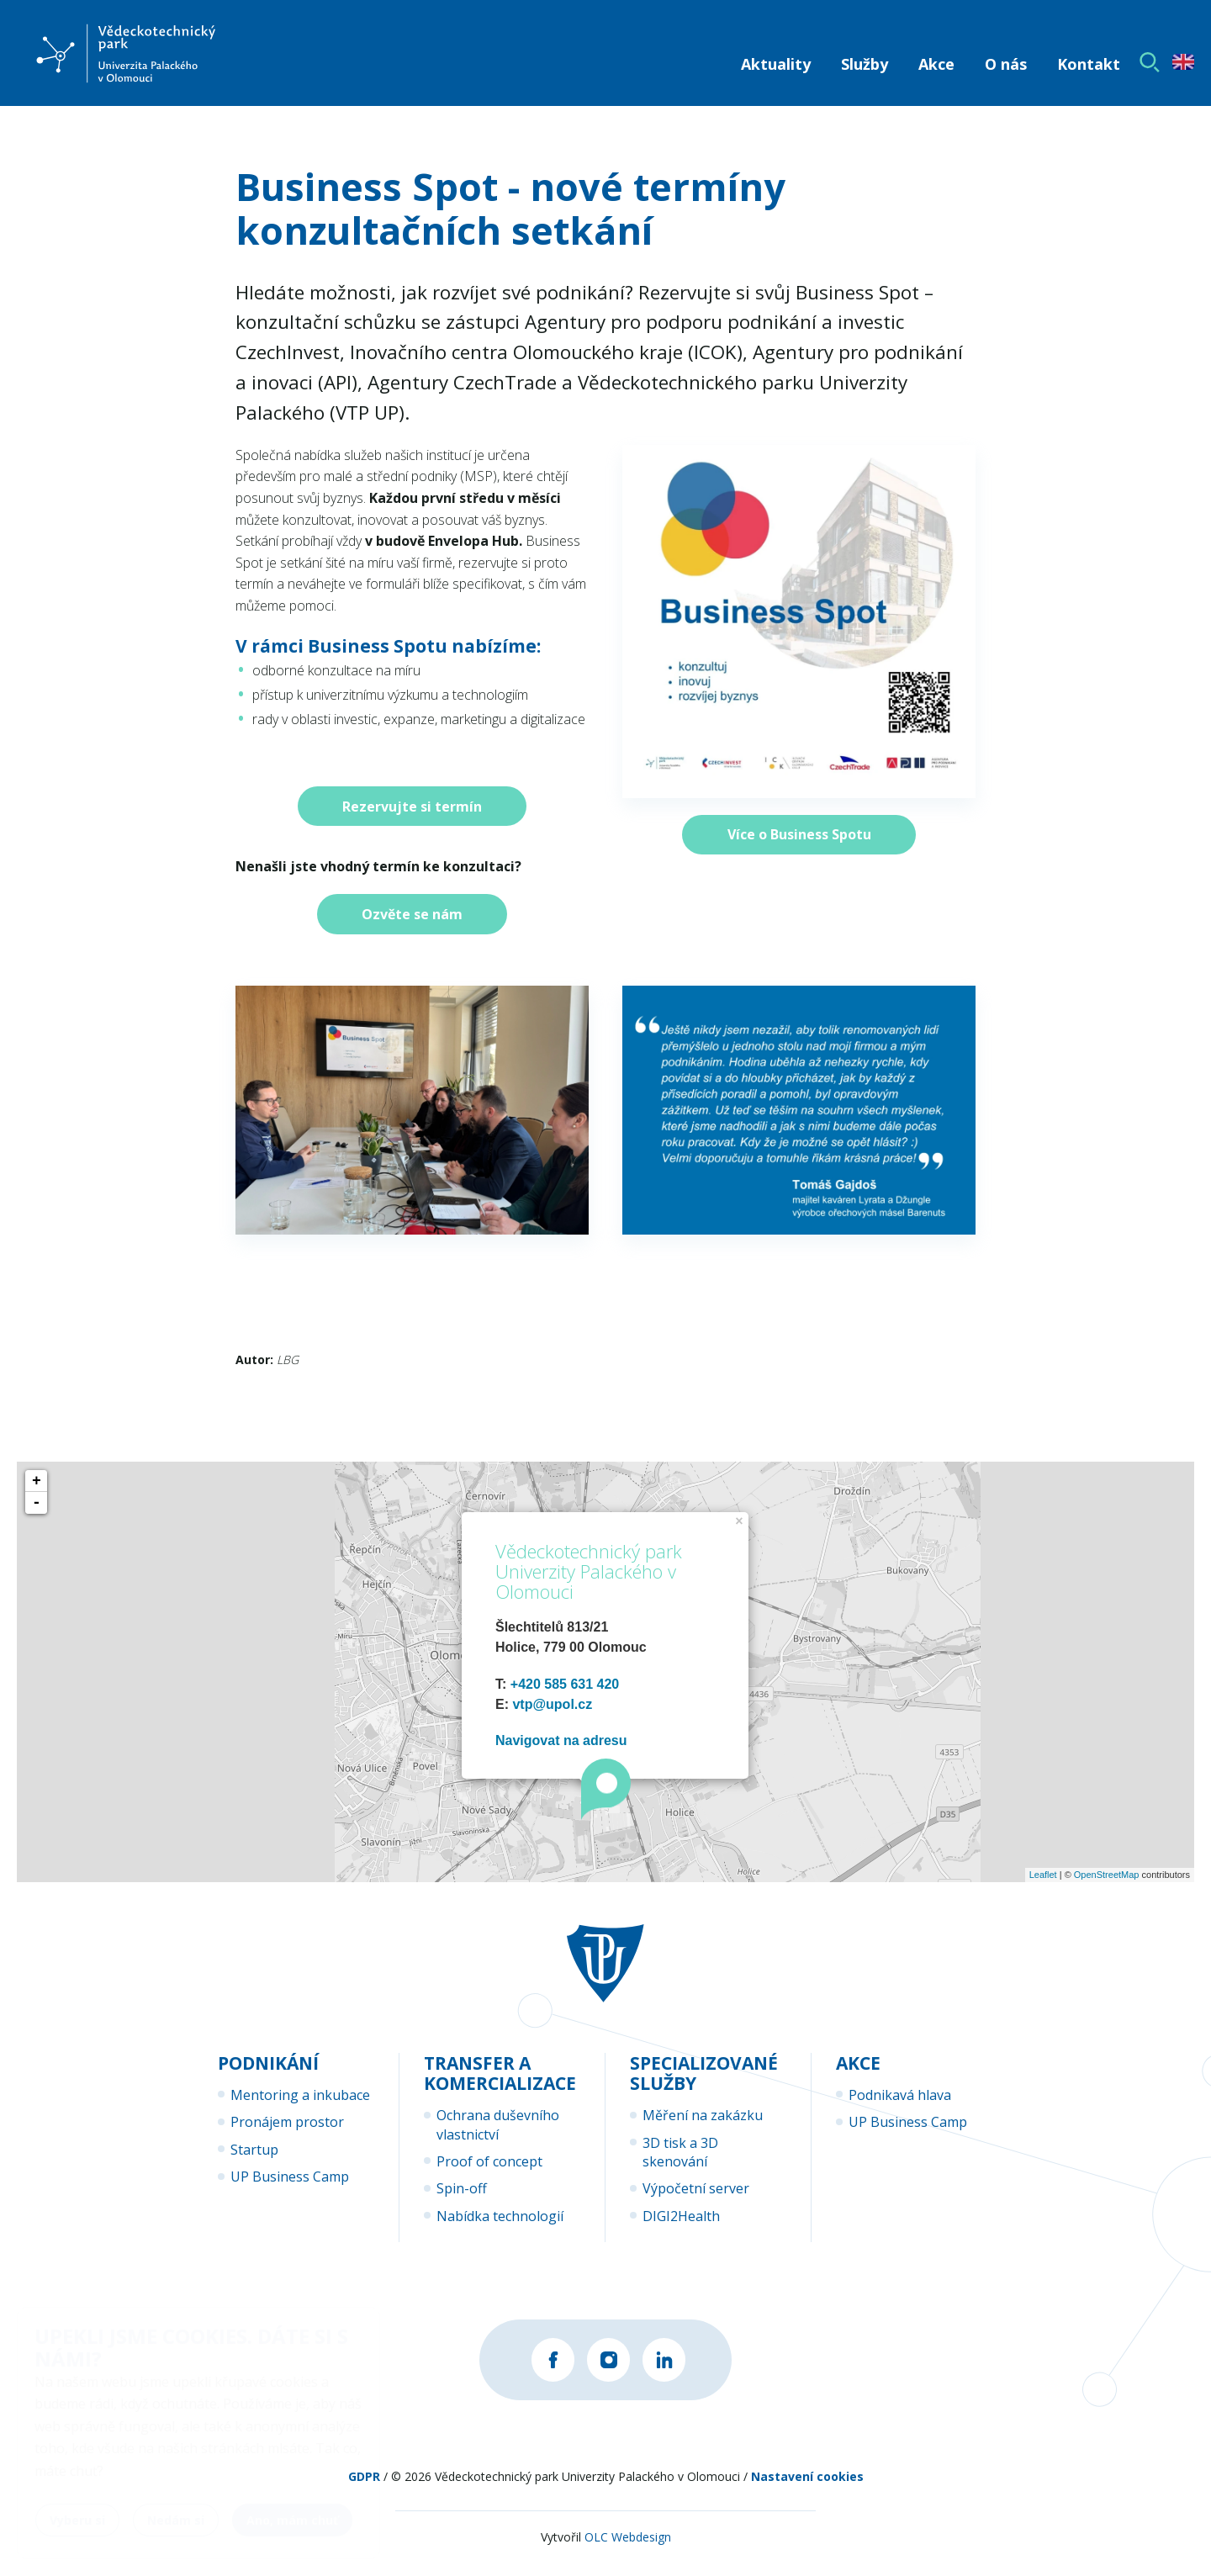 The image size is (1211, 2576). Describe the element at coordinates (499, 2216) in the screenshot. I see `Nabídka technologií` at that location.